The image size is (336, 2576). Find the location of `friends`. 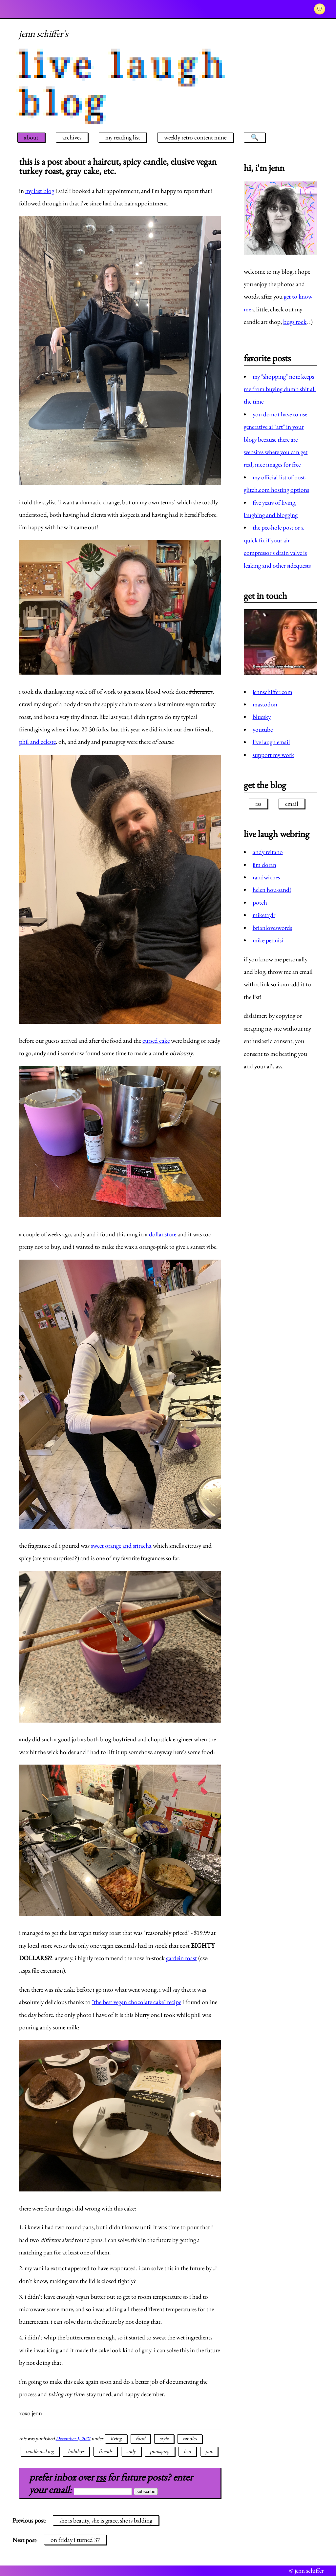

friends is located at coordinates (105, 2451).